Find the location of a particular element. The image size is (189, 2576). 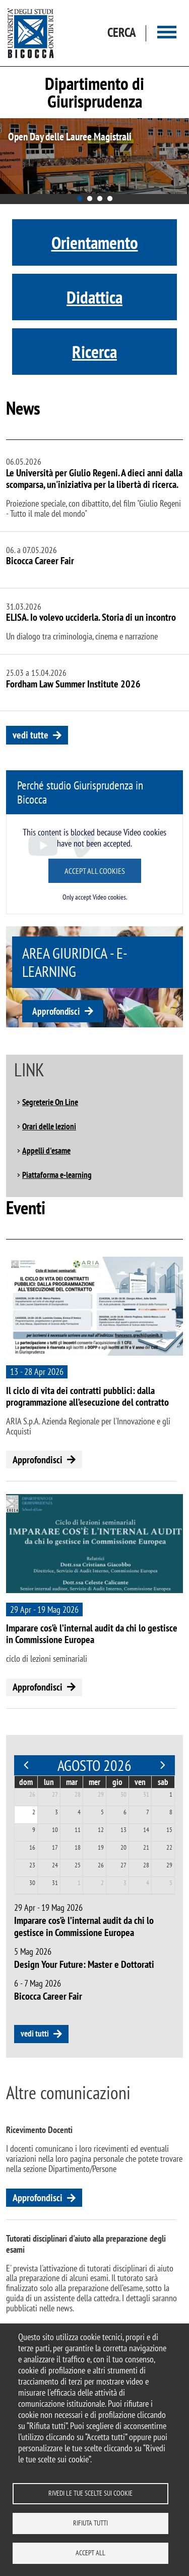

[tabpanel] is located at coordinates (94, 156).